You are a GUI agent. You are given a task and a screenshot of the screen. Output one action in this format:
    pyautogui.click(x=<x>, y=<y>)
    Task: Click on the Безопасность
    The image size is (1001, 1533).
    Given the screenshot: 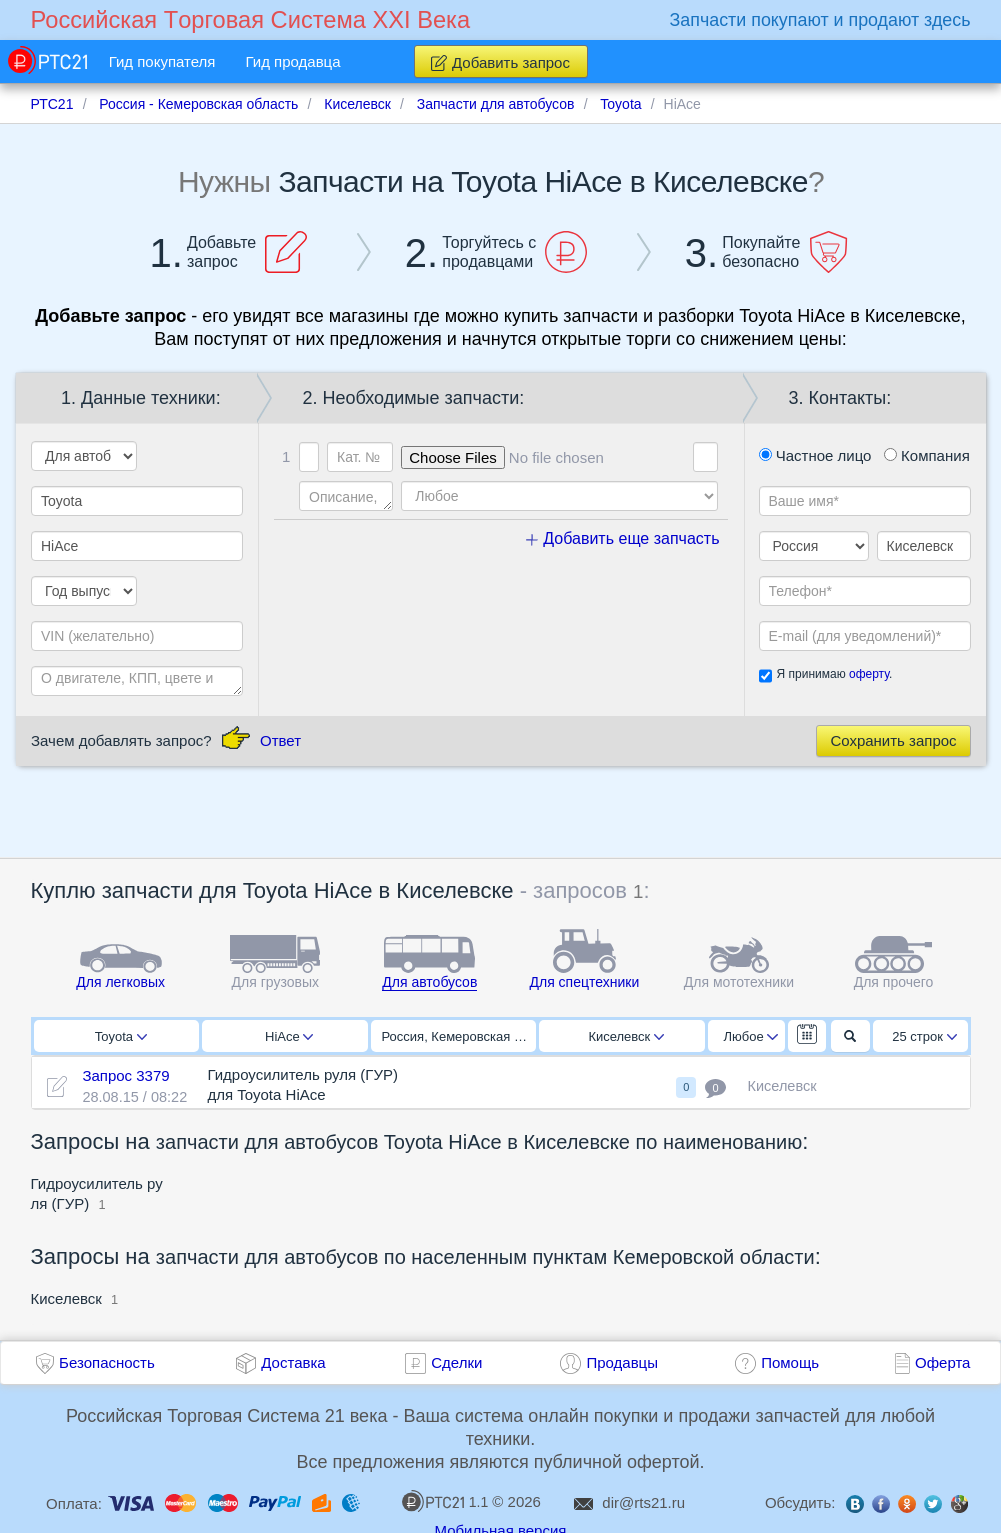 What is the action you would take?
    pyautogui.click(x=107, y=1362)
    